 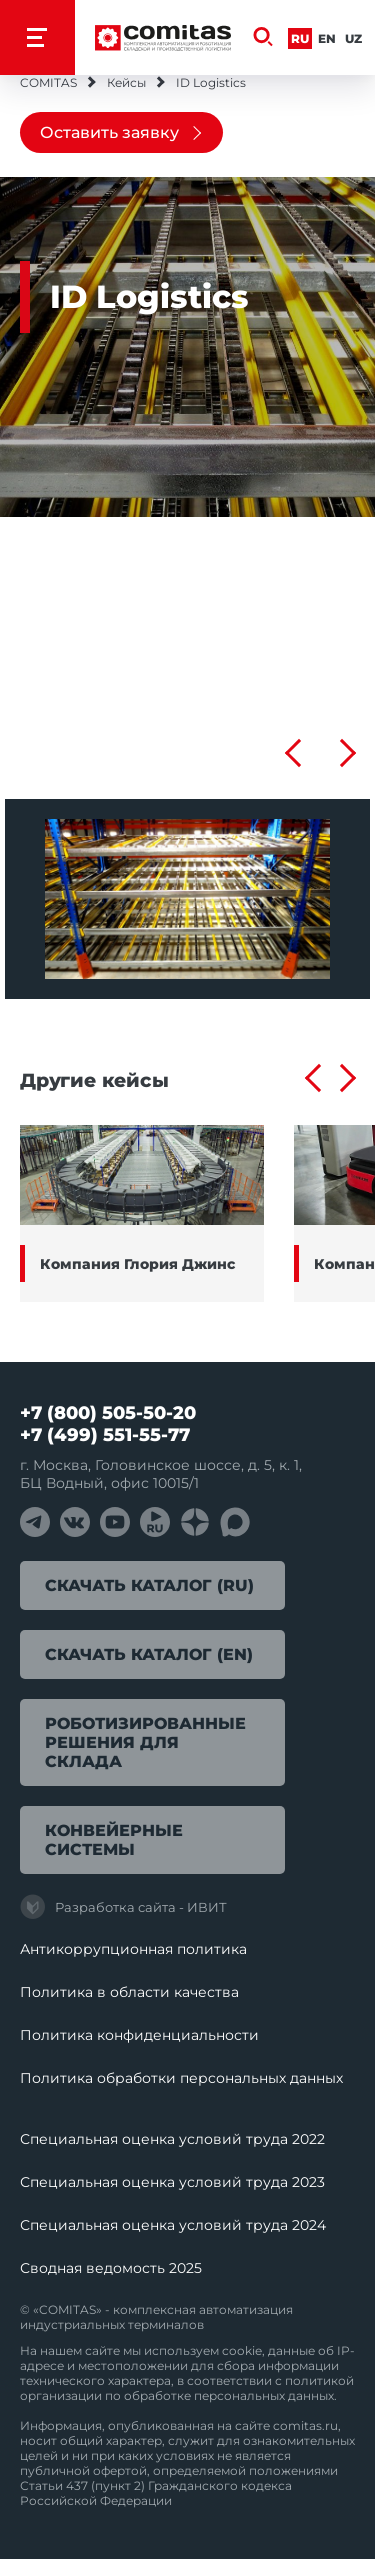 I want to click on En, so click(x=327, y=38).